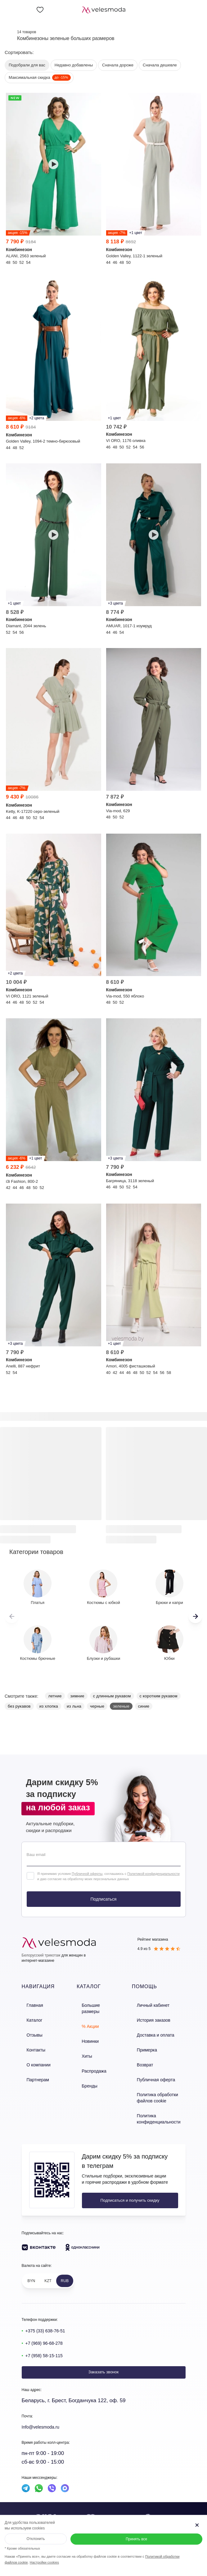 This screenshot has height=2576, width=207. Describe the element at coordinates (96, 2004) in the screenshot. I see `Большие размеры` at that location.